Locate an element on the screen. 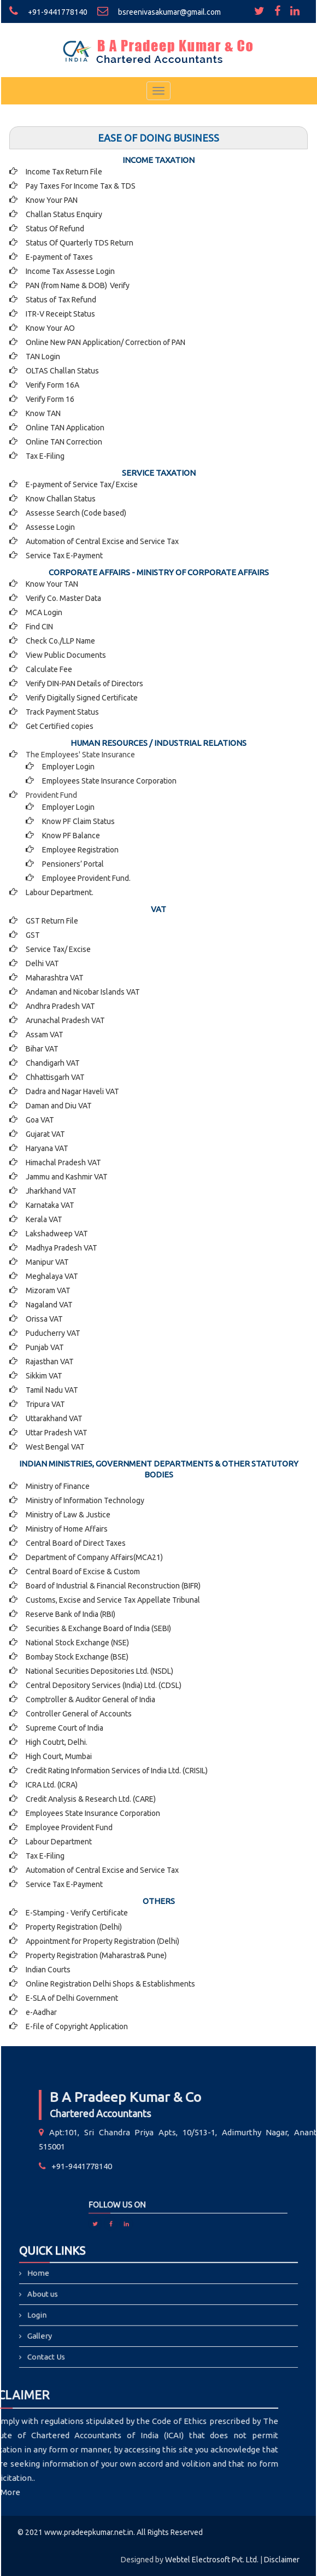  ICRA Ltd. (ICRA) is located at coordinates (52, 1784).